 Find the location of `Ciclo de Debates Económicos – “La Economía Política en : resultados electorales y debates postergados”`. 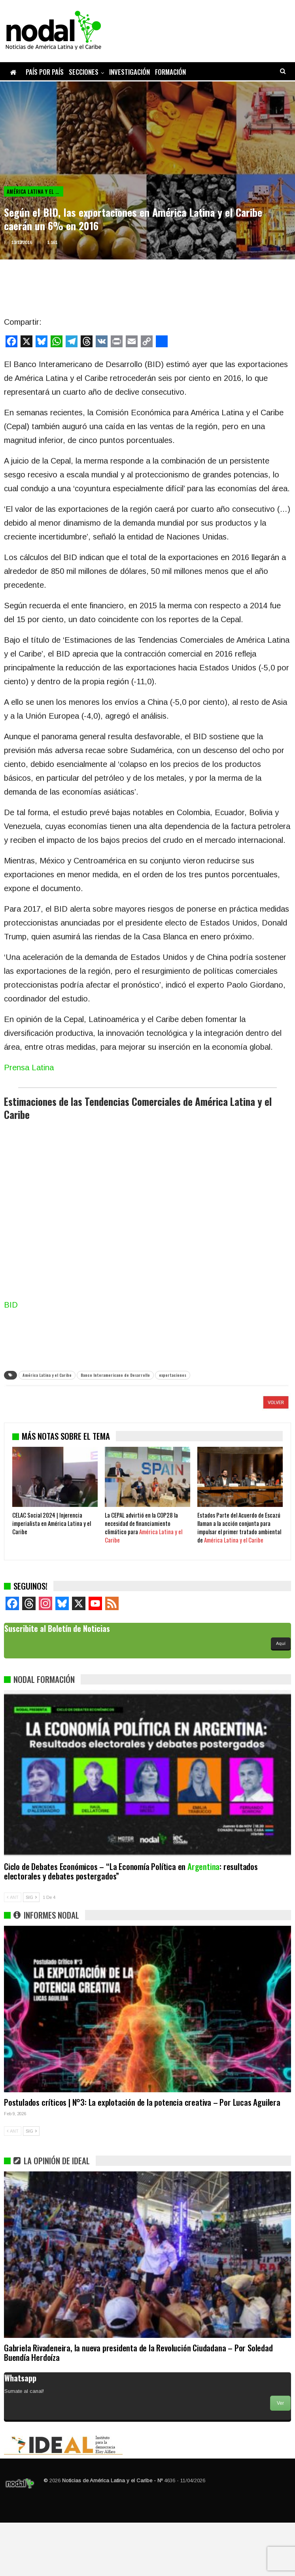

Ciclo de Debates Económicos – “La Economía Política en : resultados electorales y debates postergados” is located at coordinates (131, 1924).